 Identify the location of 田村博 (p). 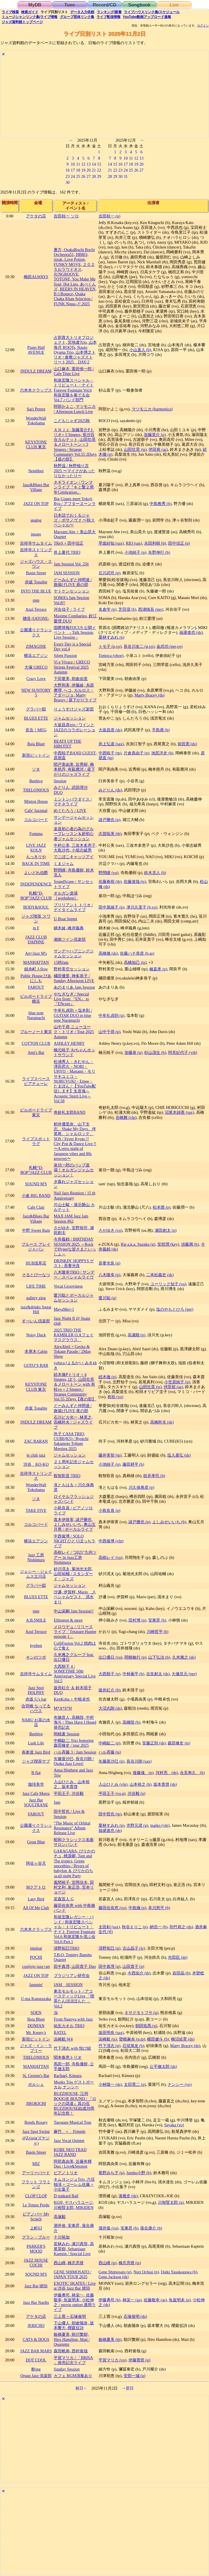
(137, 1620).